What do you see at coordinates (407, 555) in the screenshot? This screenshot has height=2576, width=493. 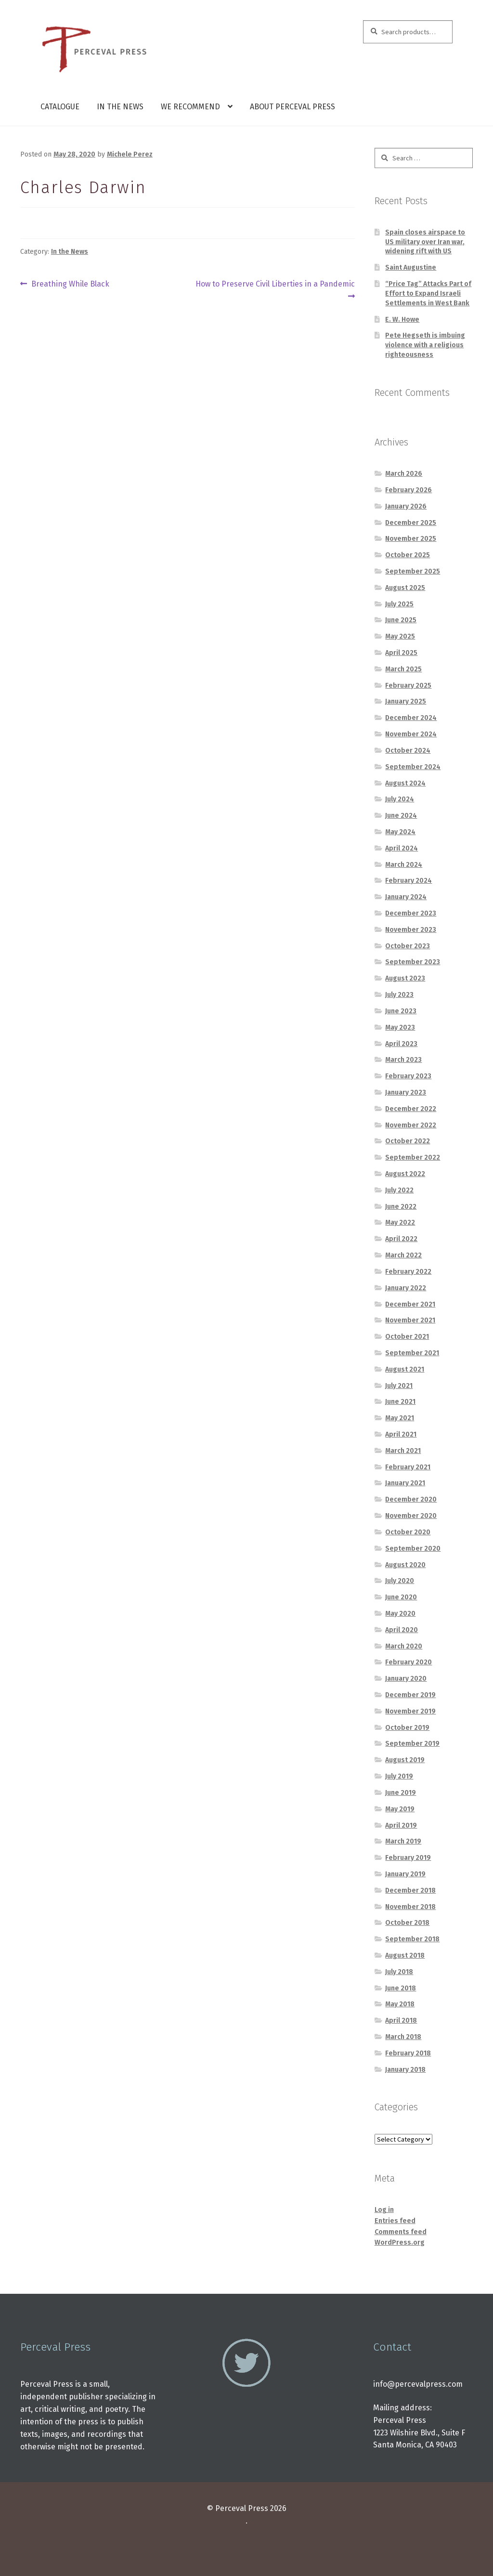 I see `October 2025` at bounding box center [407, 555].